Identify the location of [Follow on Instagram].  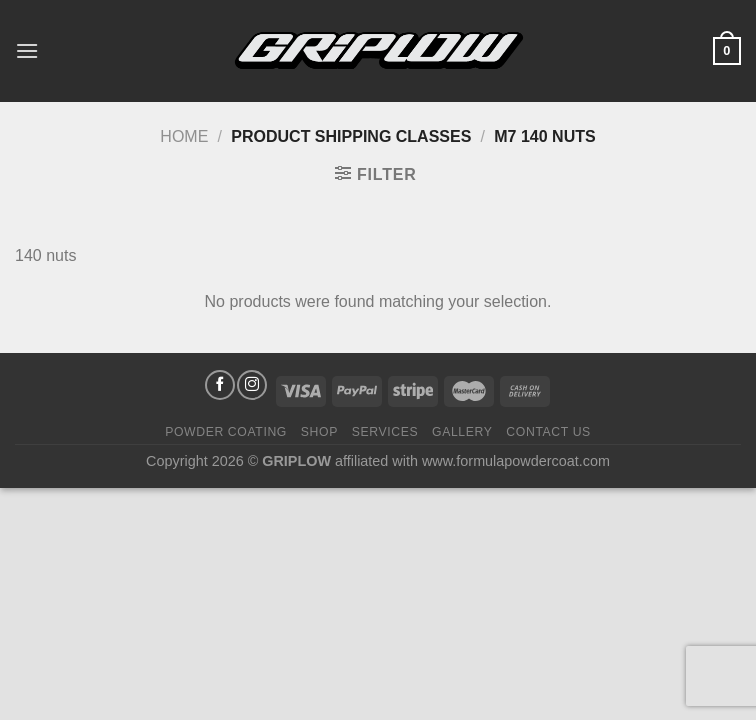
(252, 385).